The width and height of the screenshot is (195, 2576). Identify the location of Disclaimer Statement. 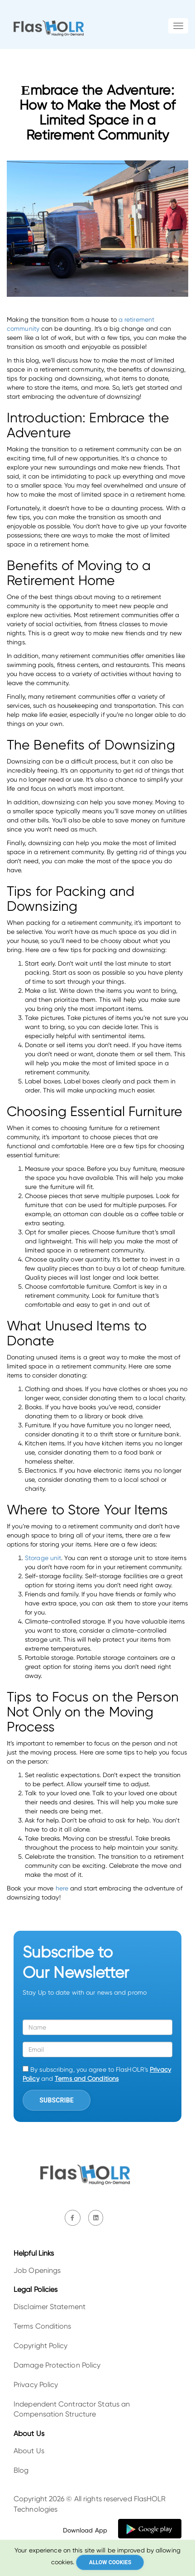
(50, 2306).